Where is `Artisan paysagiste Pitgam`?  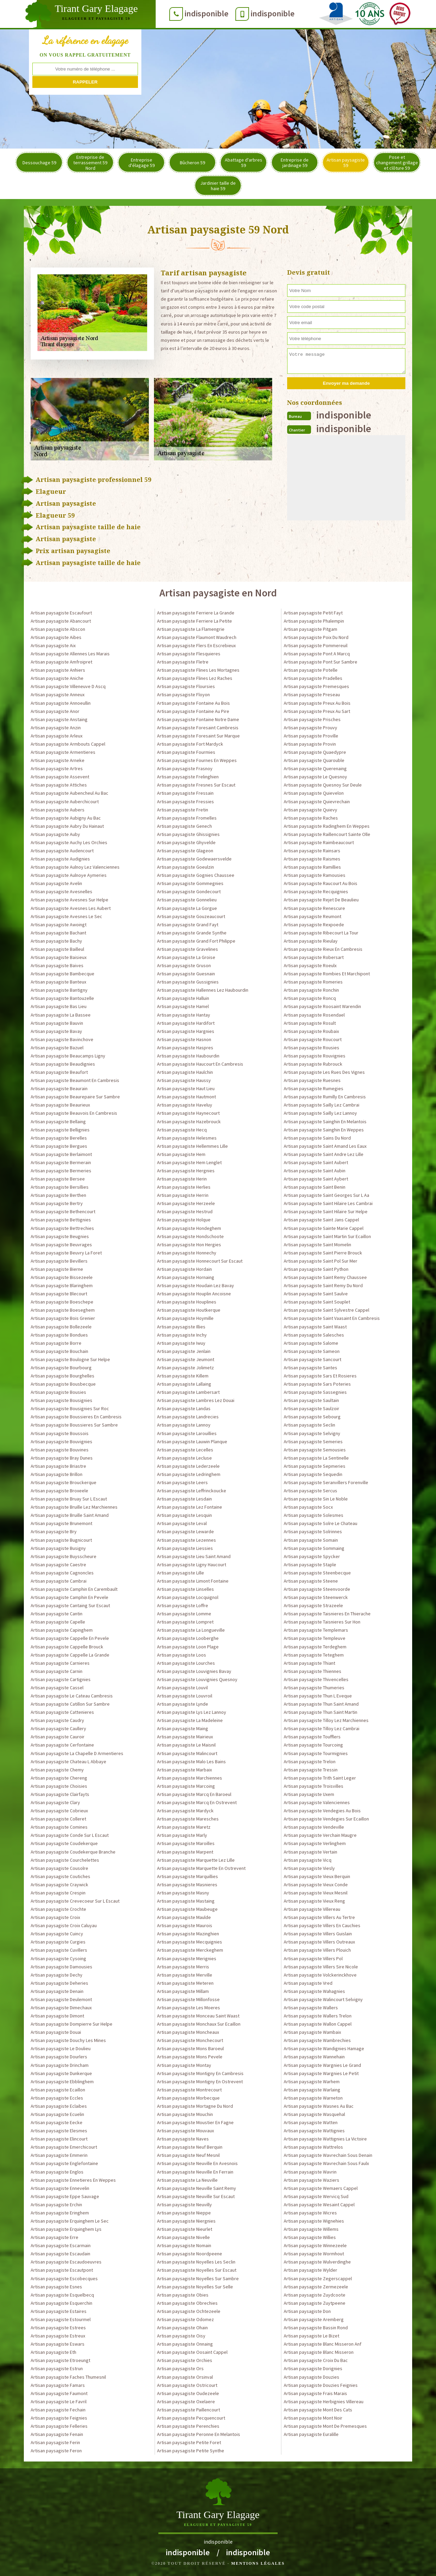 Artisan paysagiste Pitgam is located at coordinates (310, 629).